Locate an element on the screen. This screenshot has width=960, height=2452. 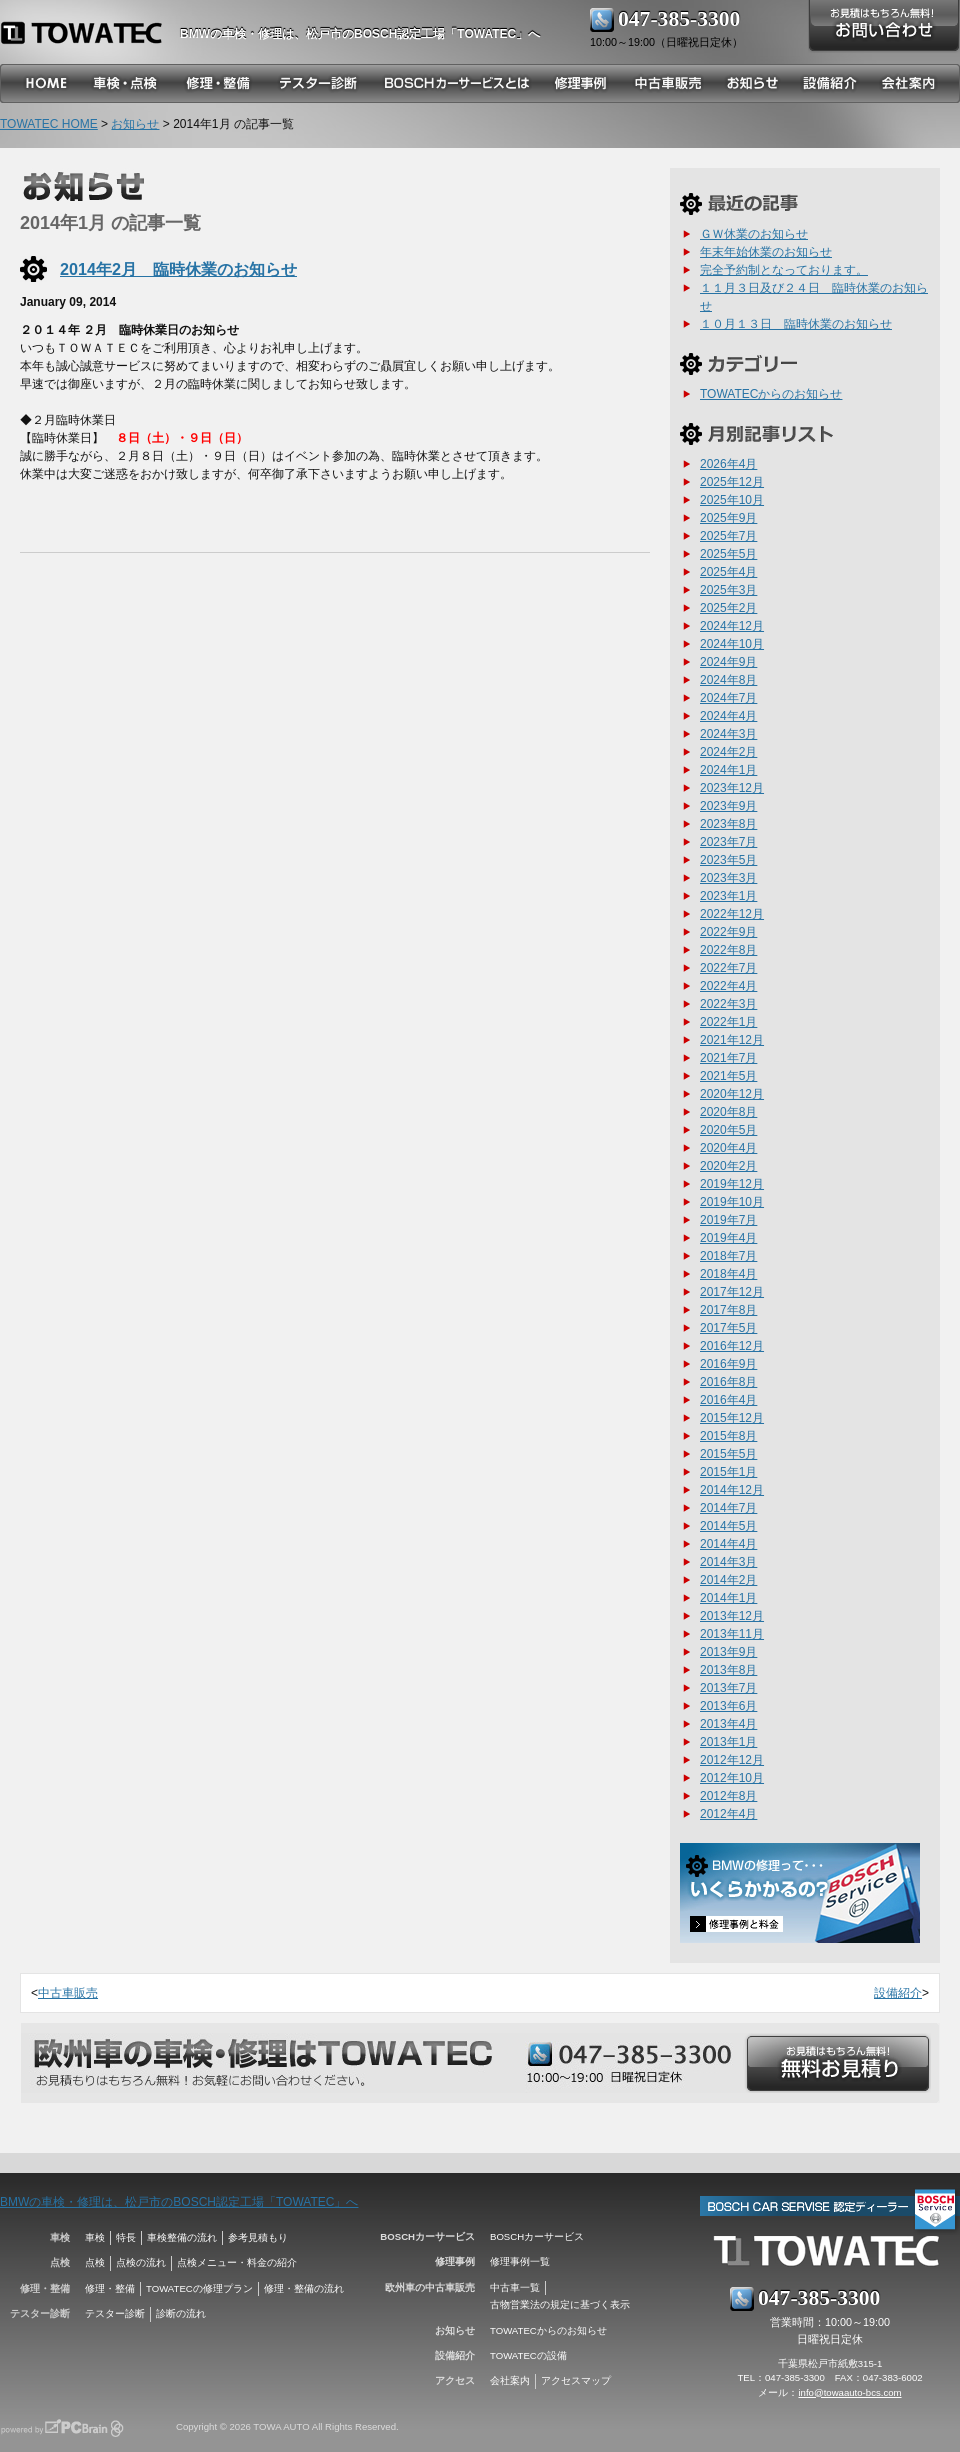
TOWATECの修理プラン is located at coordinates (199, 2288).